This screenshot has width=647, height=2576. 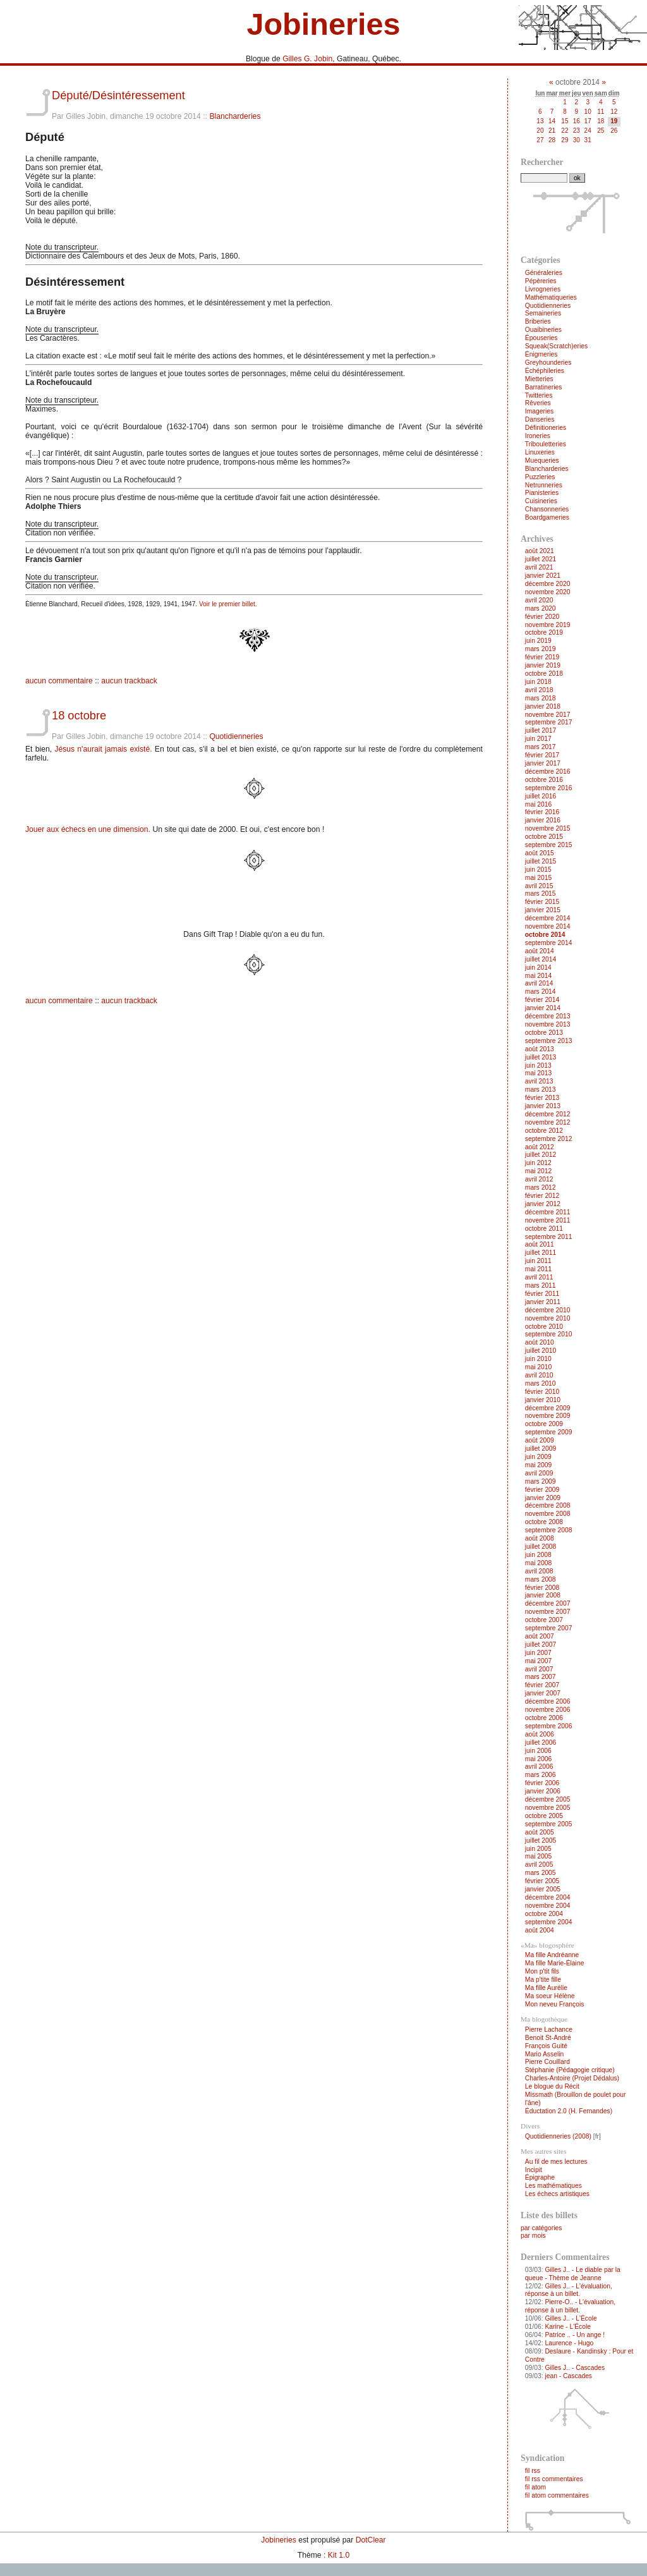 I want to click on Imageries, so click(x=539, y=411).